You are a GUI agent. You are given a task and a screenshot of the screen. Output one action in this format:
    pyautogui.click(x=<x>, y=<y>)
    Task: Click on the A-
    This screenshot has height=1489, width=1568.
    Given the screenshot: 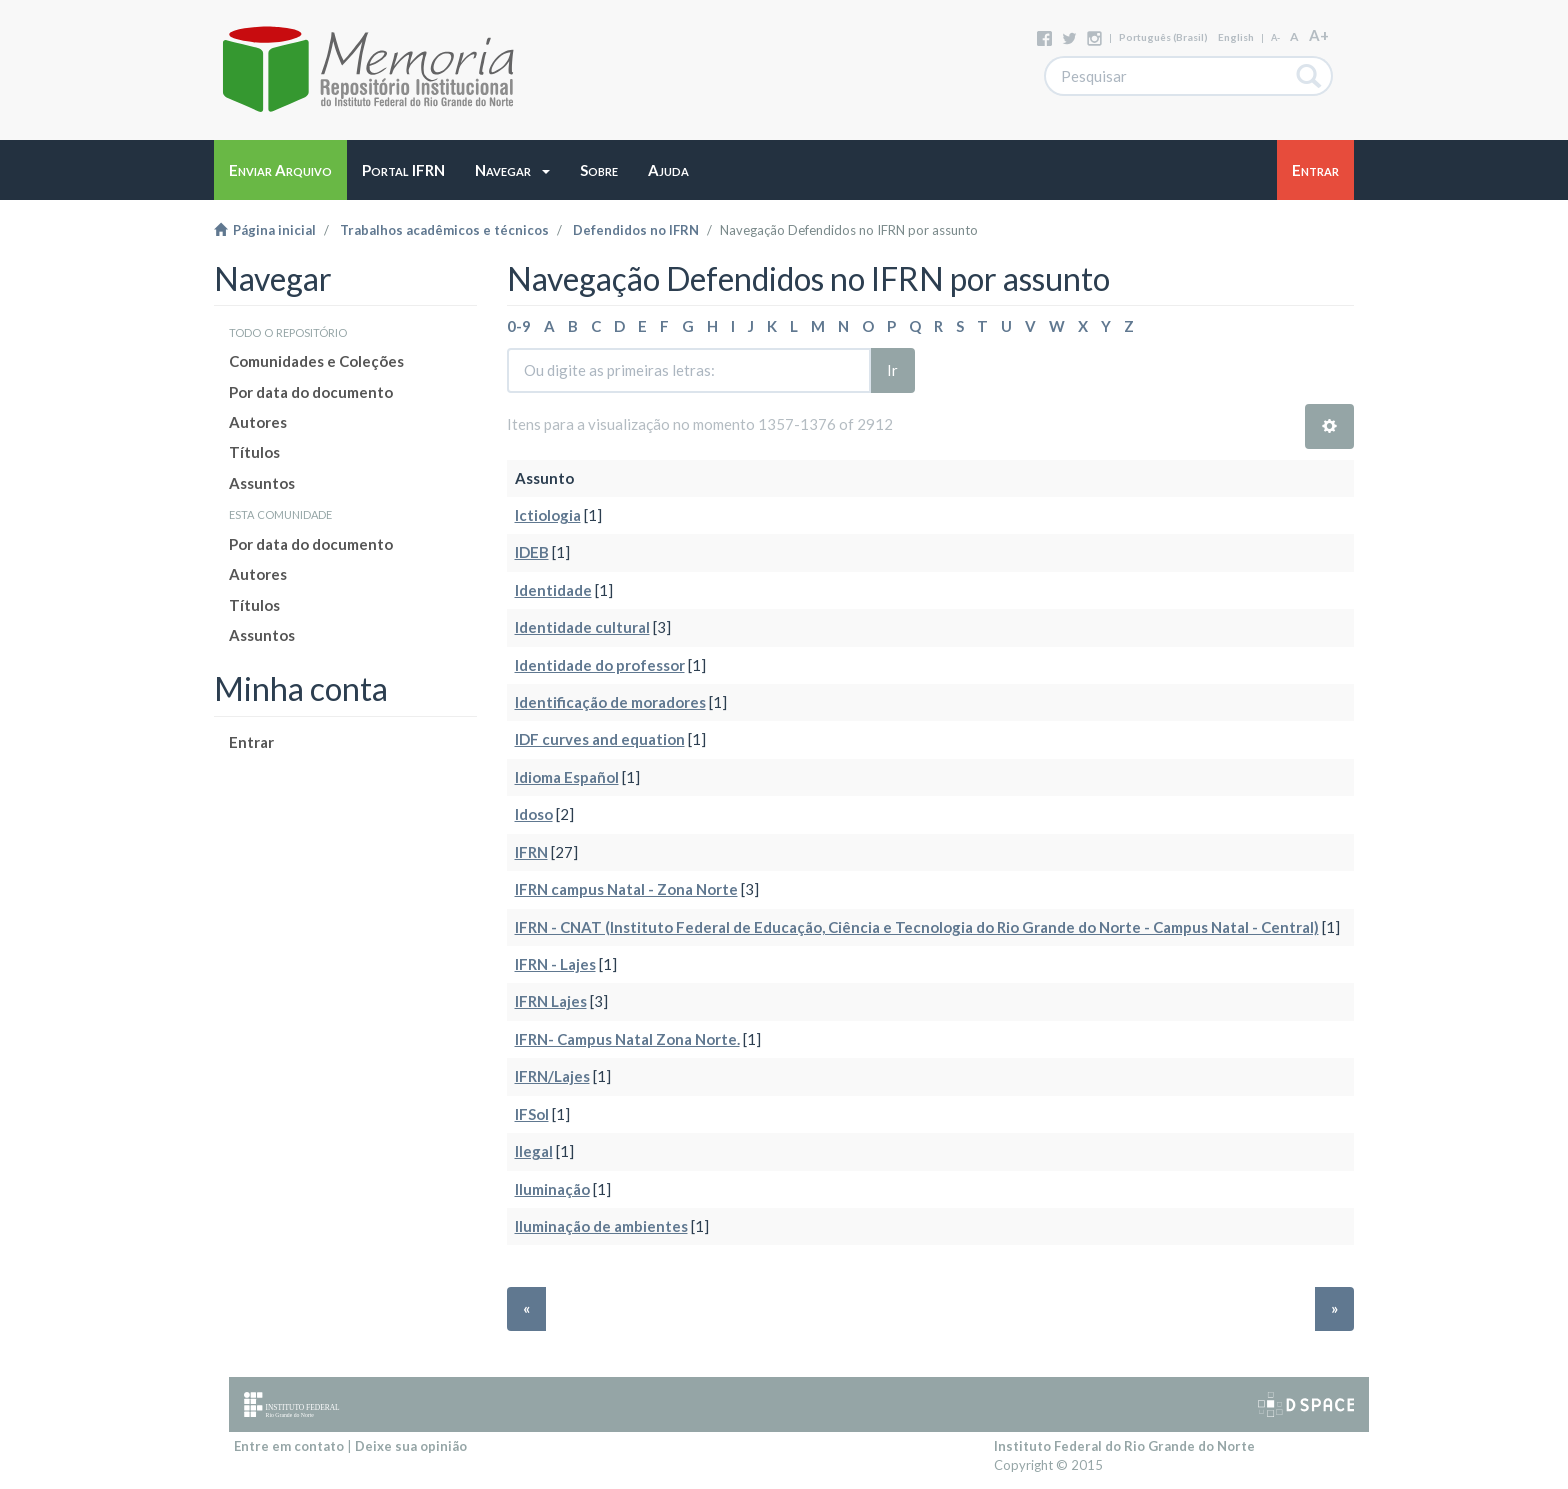 What is the action you would take?
    pyautogui.click(x=1275, y=37)
    